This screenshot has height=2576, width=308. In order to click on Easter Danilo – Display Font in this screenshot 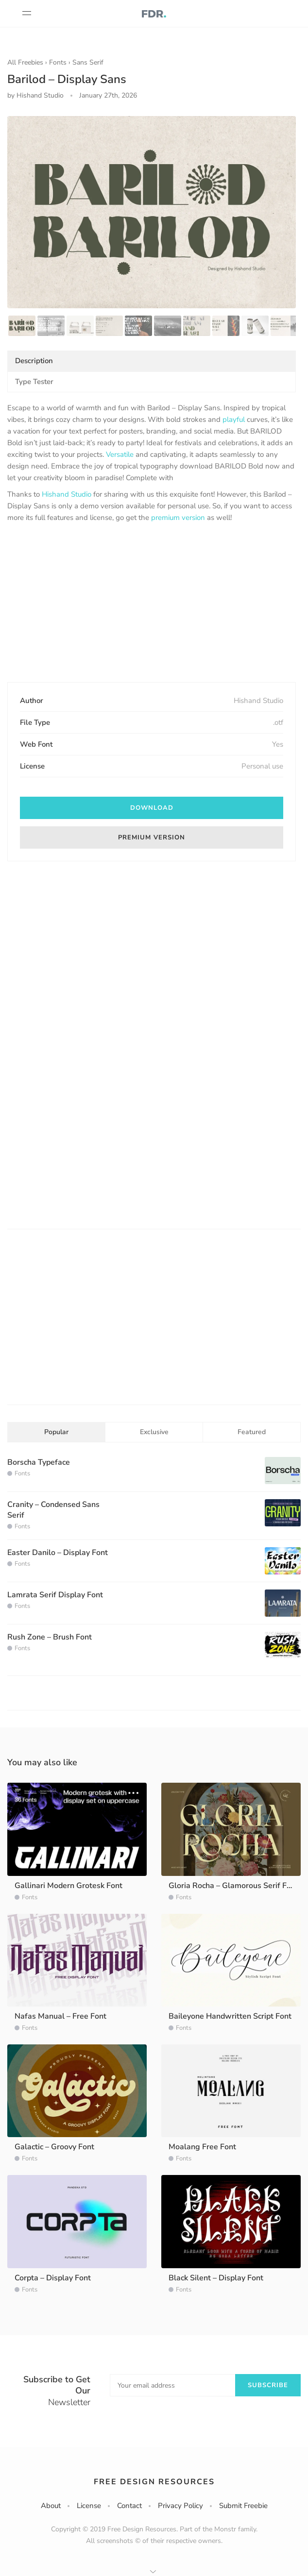, I will do `click(57, 1552)`.